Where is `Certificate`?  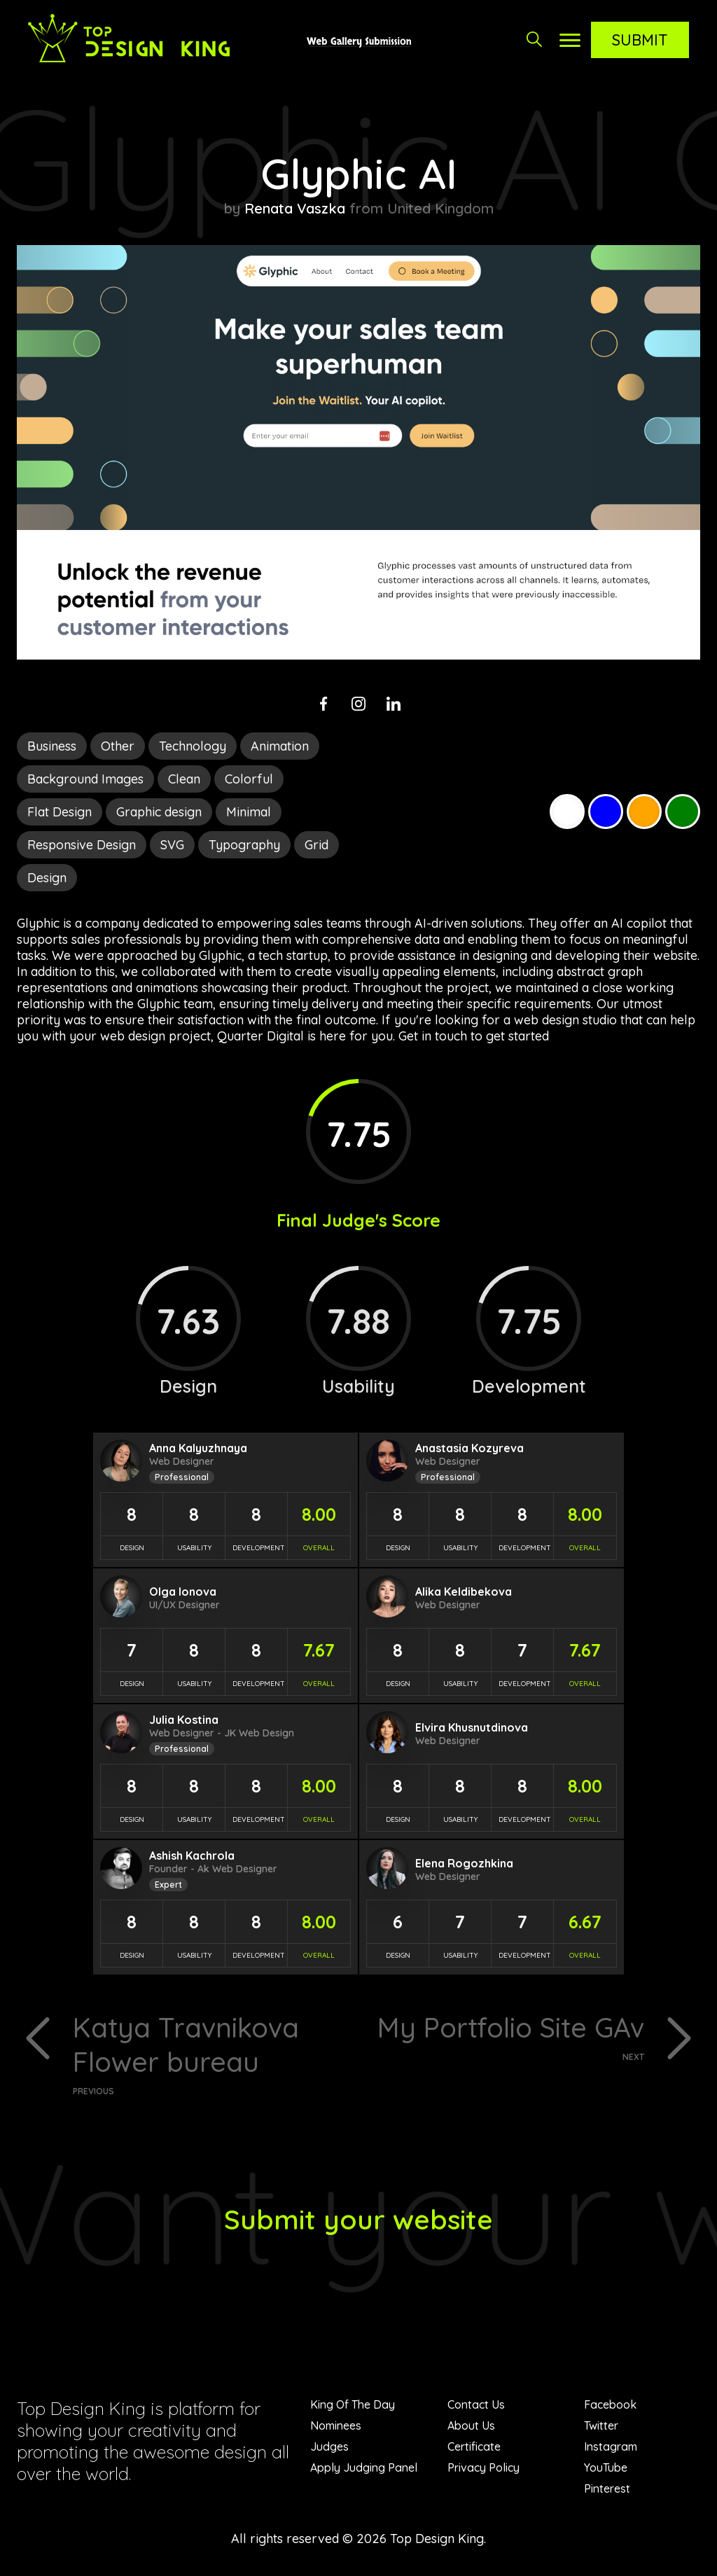 Certificate is located at coordinates (474, 2448).